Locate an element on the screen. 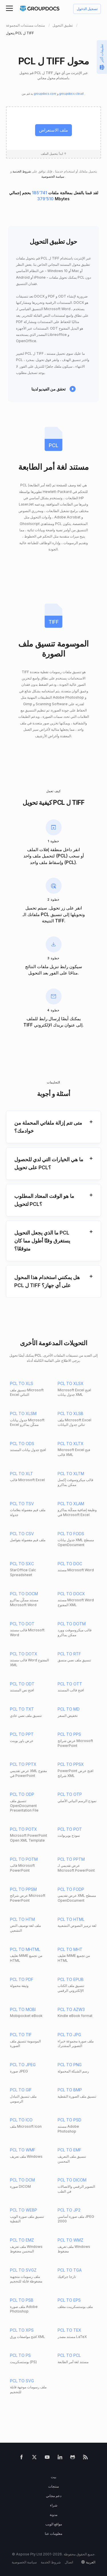 The image size is (107, 2576). PCL TO PSB is located at coordinates (21, 2300).